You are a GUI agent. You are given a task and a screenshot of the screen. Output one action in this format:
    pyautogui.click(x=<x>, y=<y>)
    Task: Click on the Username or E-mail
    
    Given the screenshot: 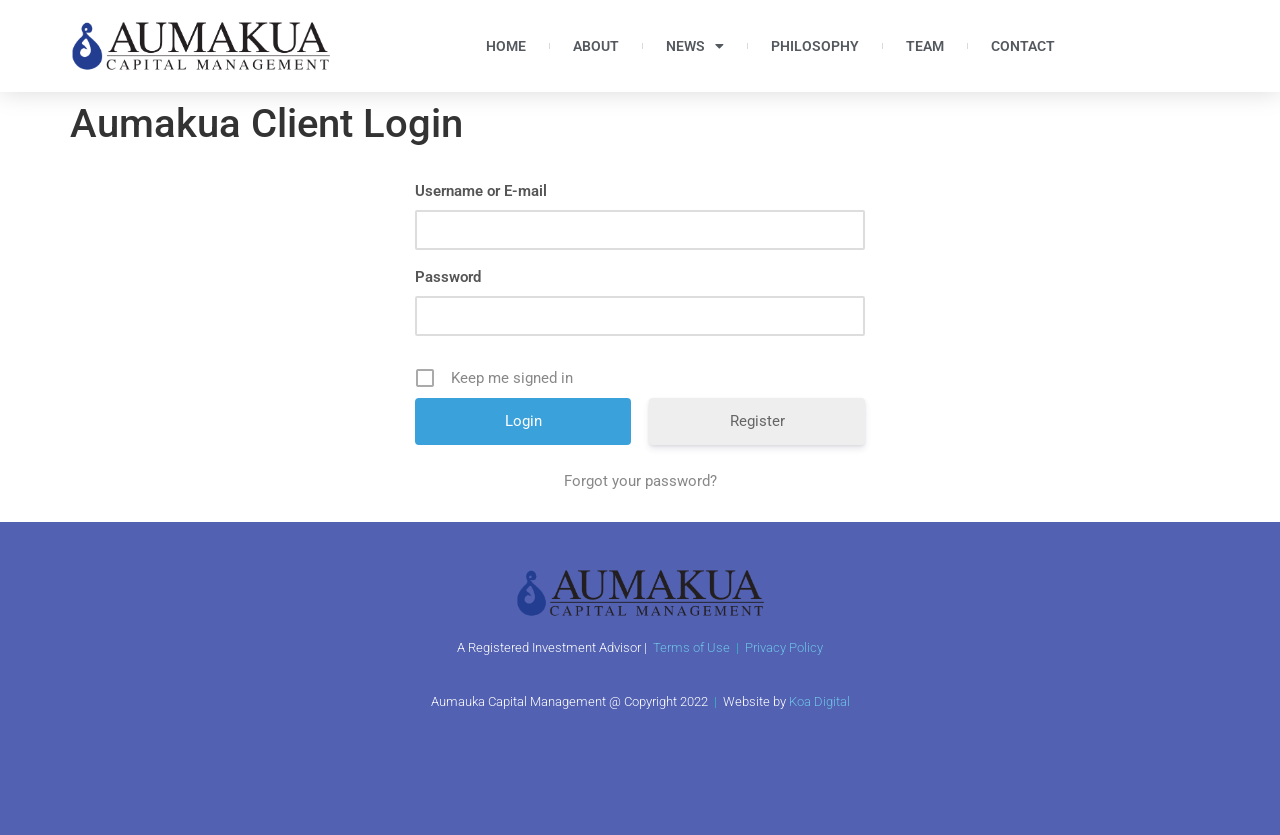 What is the action you would take?
    pyautogui.click(x=481, y=191)
    